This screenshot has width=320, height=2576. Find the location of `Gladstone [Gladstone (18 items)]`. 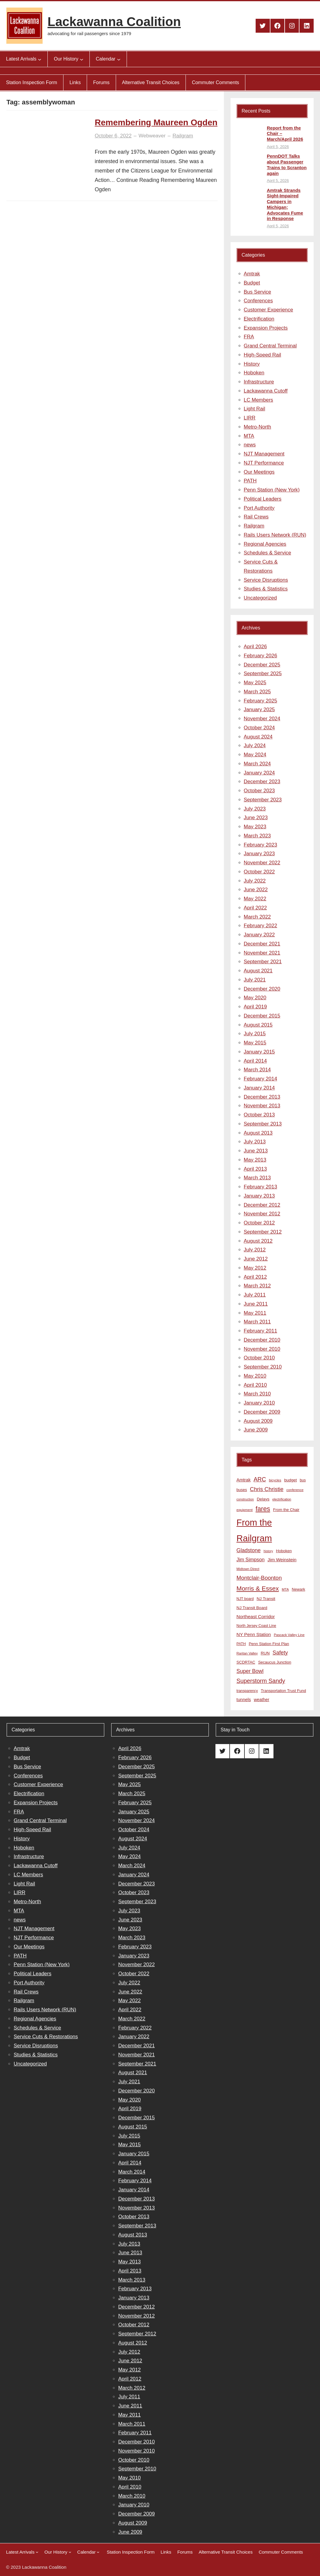

Gladstone [Gladstone (18 items)] is located at coordinates (249, 1550).